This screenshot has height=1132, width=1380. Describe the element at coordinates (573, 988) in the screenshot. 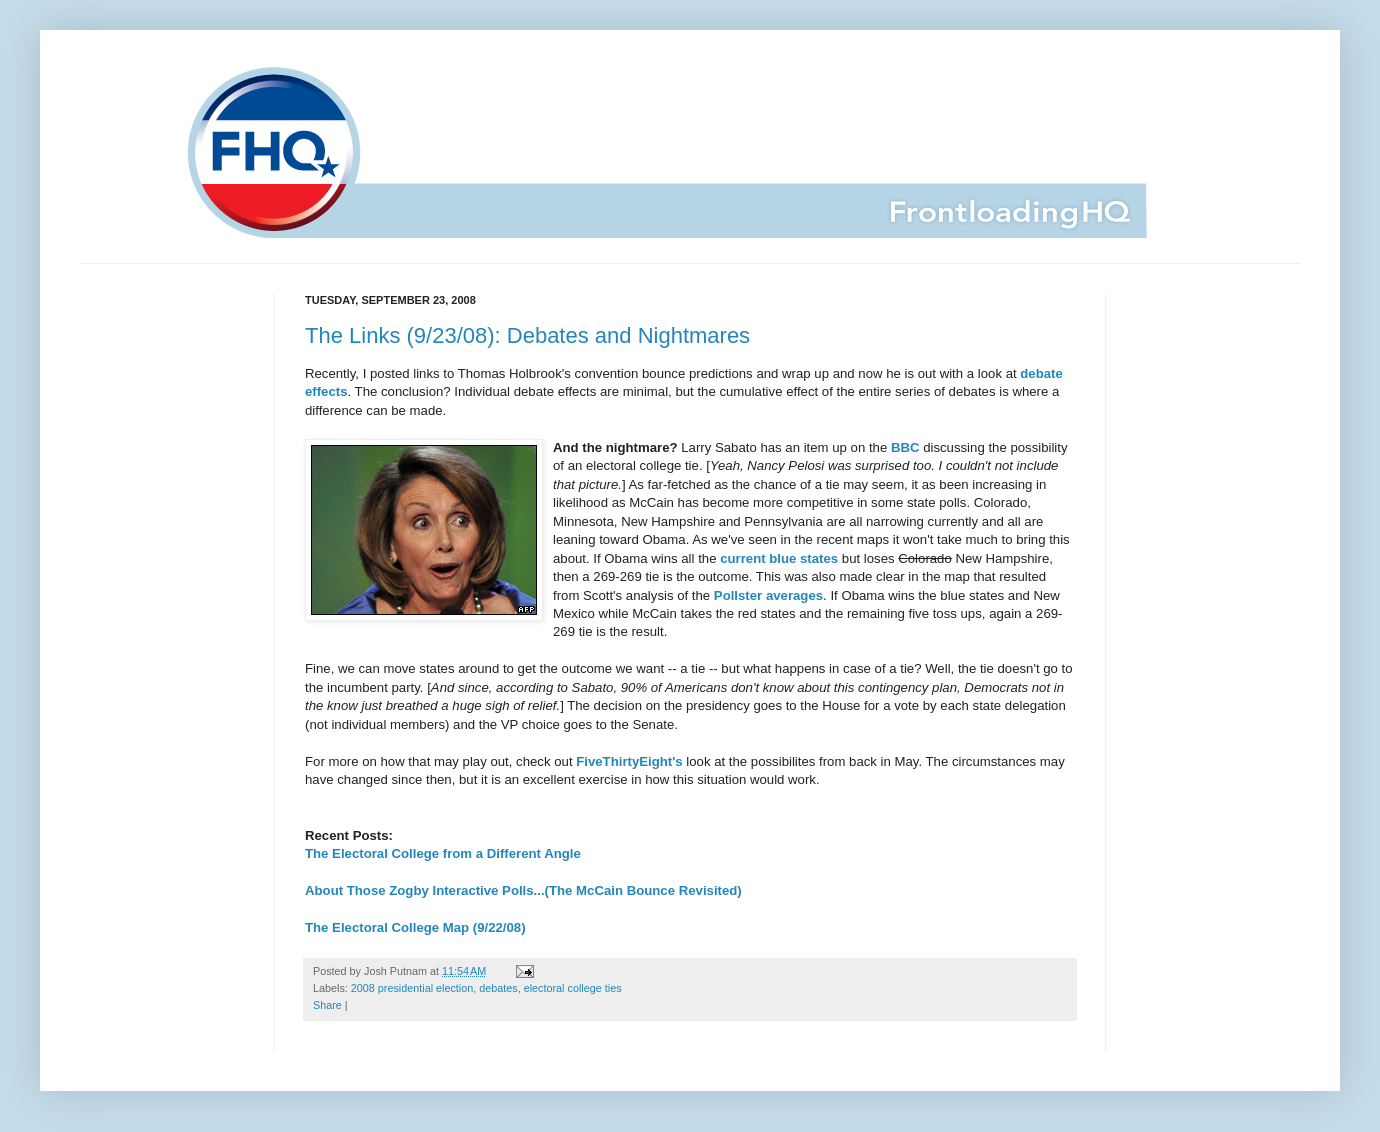

I see `electoral college ties` at that location.